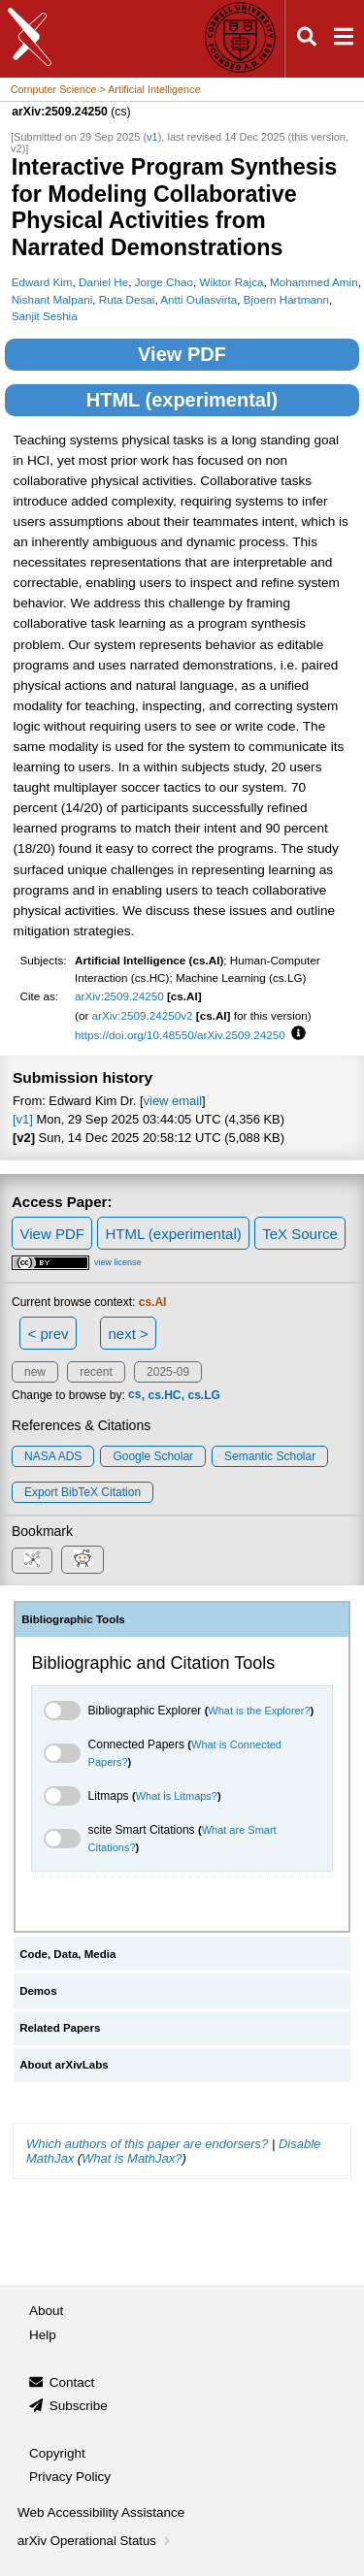 Image resolution: width=364 pixels, height=2576 pixels. I want to click on Ruta Desai, so click(127, 299).